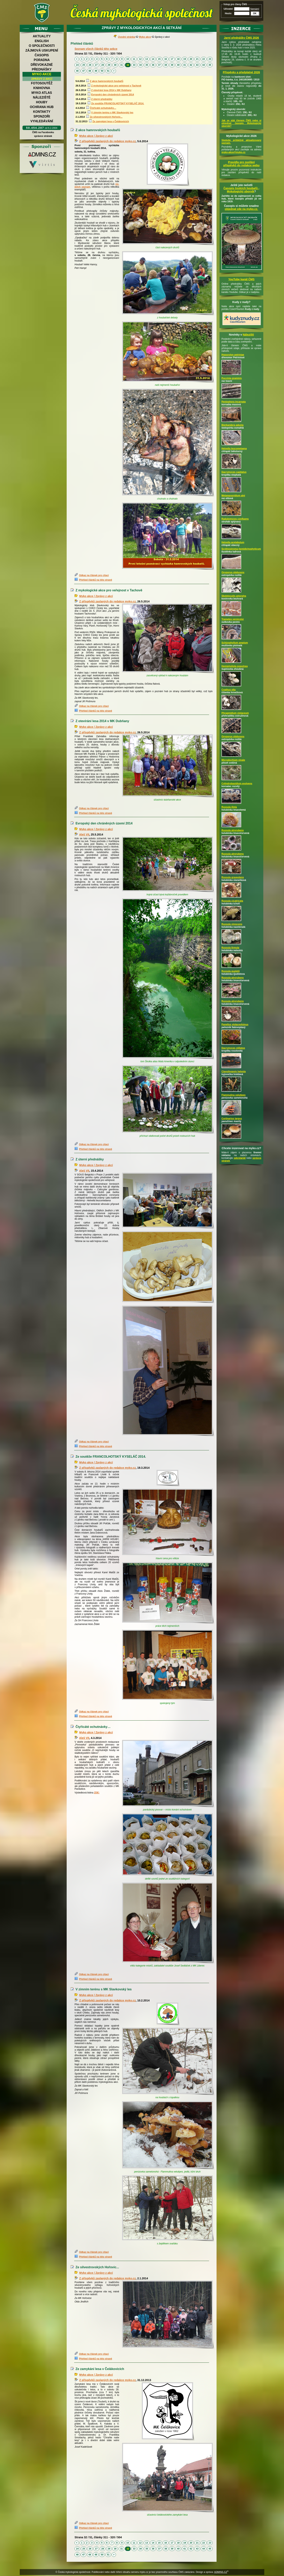 This screenshot has width=284, height=2576. What do you see at coordinates (254, 9) in the screenshot?
I see `Nemám!` at bounding box center [254, 9].